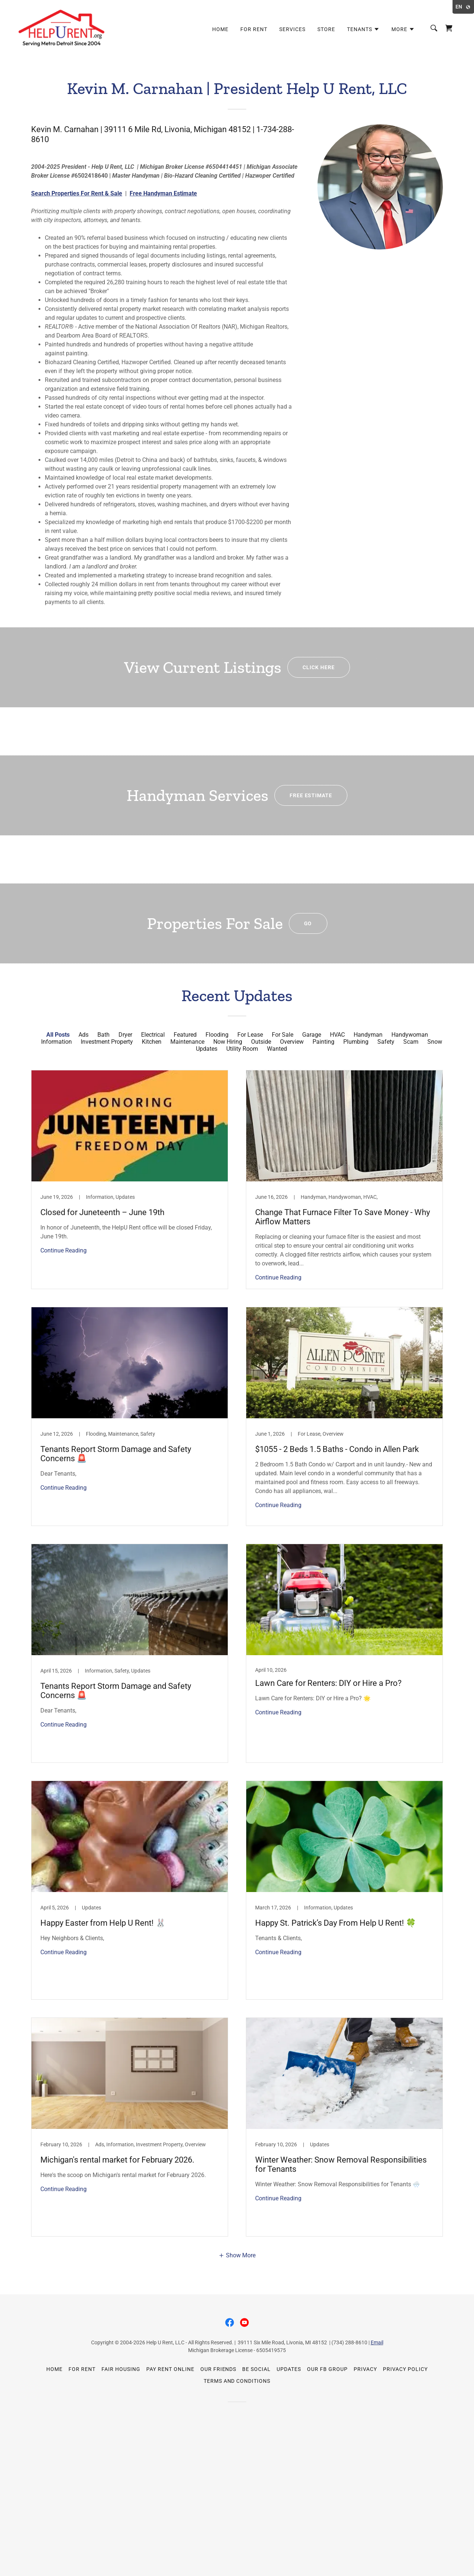 This screenshot has width=474, height=2576. Describe the element at coordinates (385, 1041) in the screenshot. I see `Safety [link]` at that location.